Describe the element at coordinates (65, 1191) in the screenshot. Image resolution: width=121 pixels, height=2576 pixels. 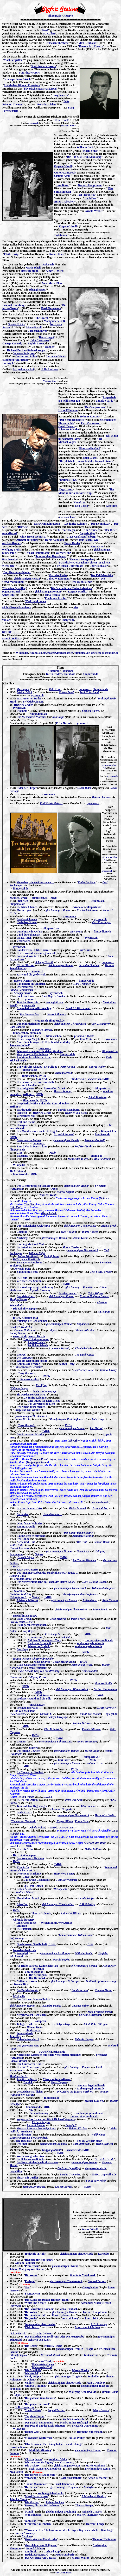
I see `Marcel Pagnol` at that location.